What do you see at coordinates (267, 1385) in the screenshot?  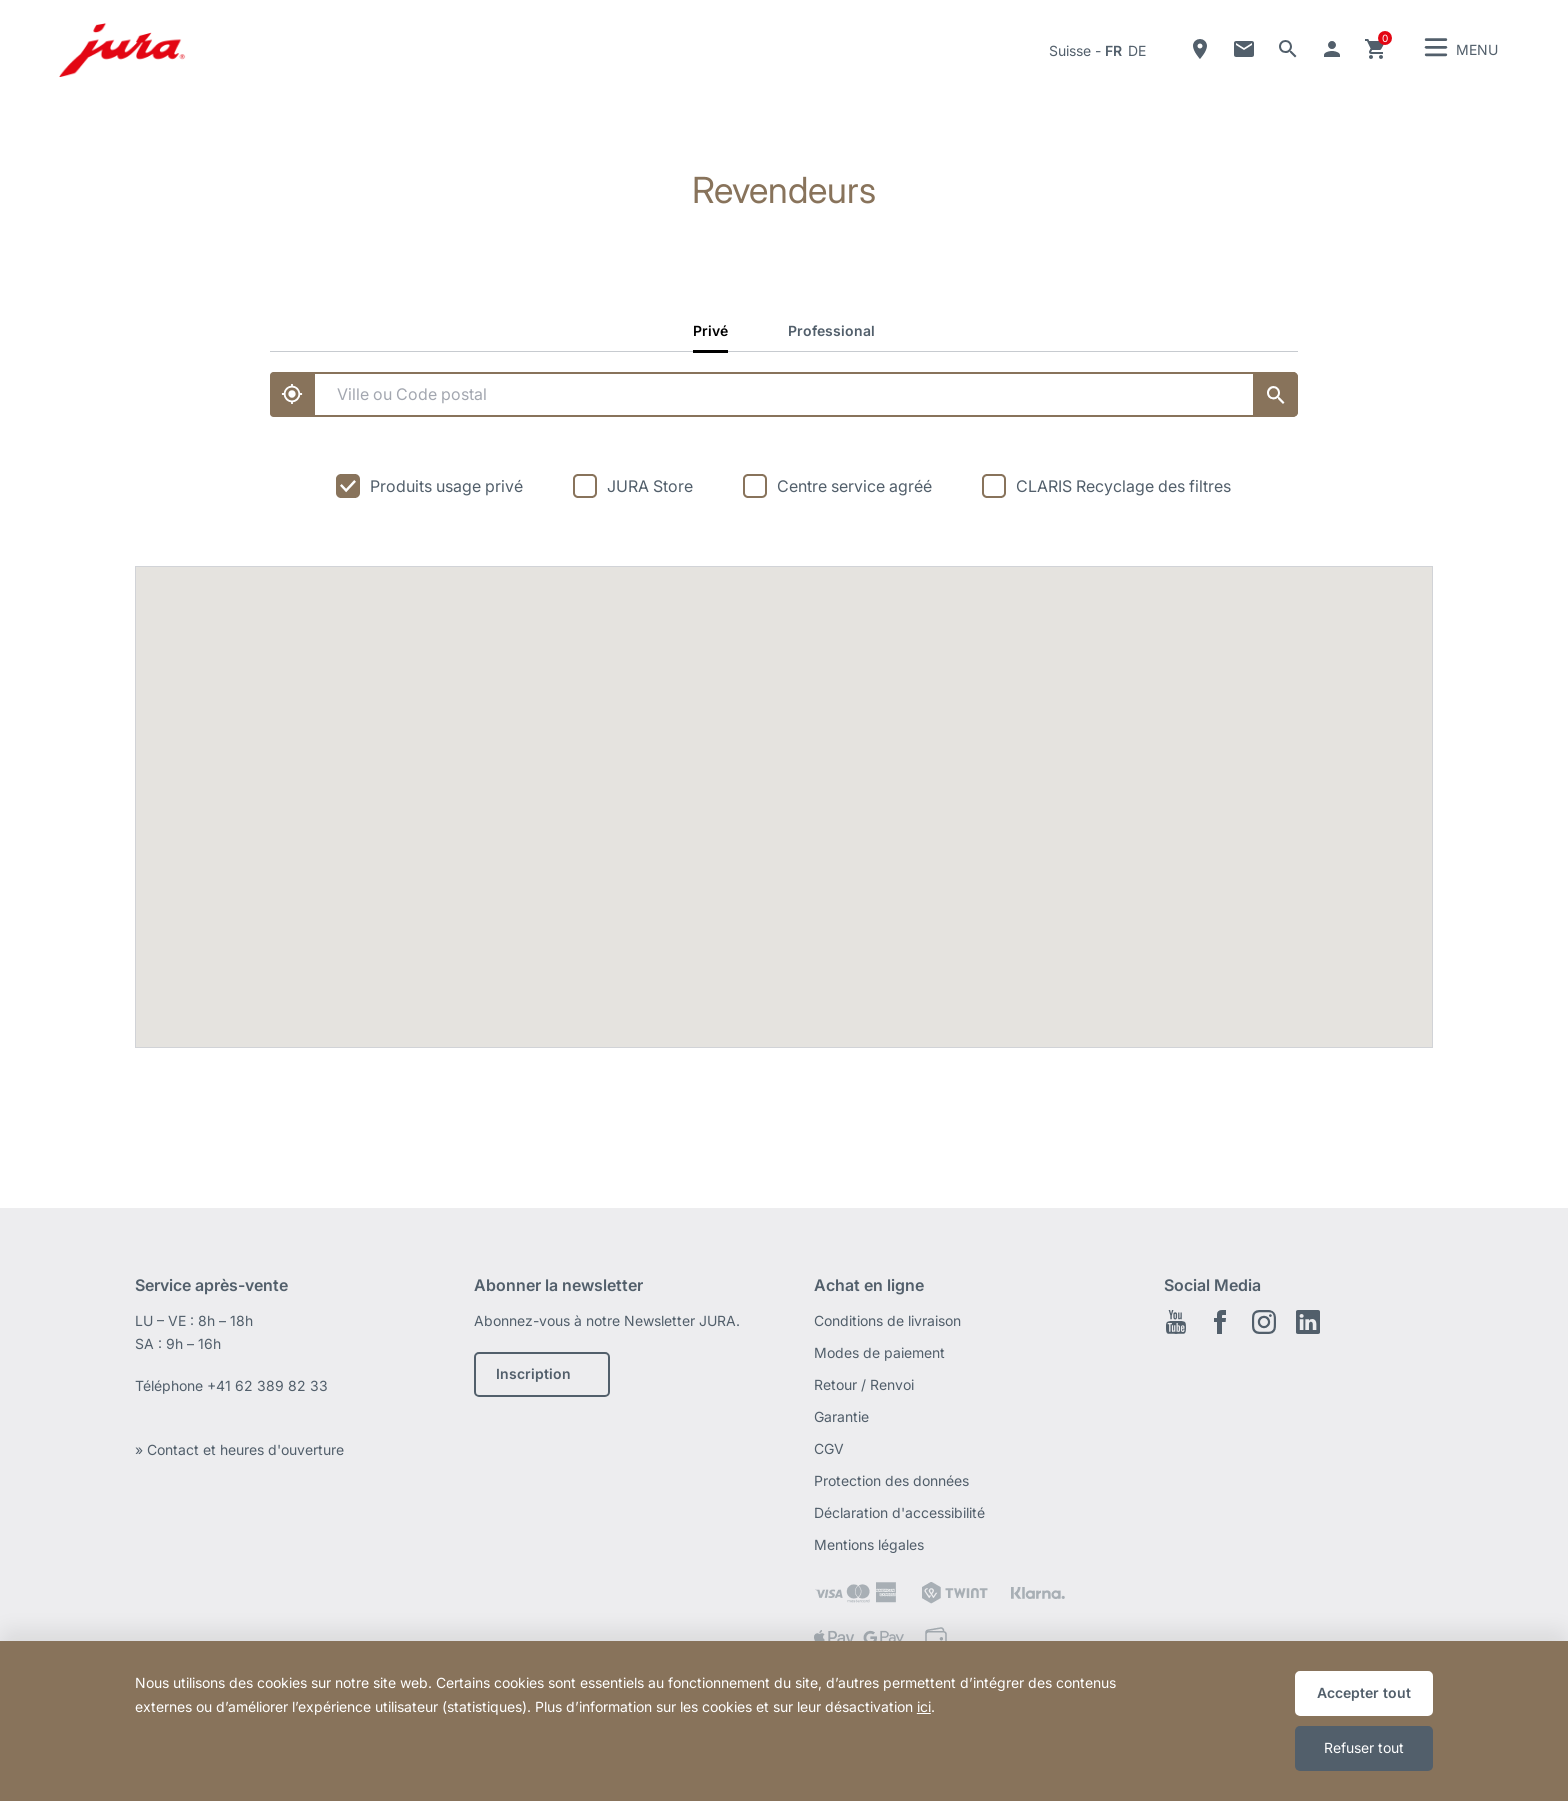 I see `+41 62 389 82 33` at bounding box center [267, 1385].